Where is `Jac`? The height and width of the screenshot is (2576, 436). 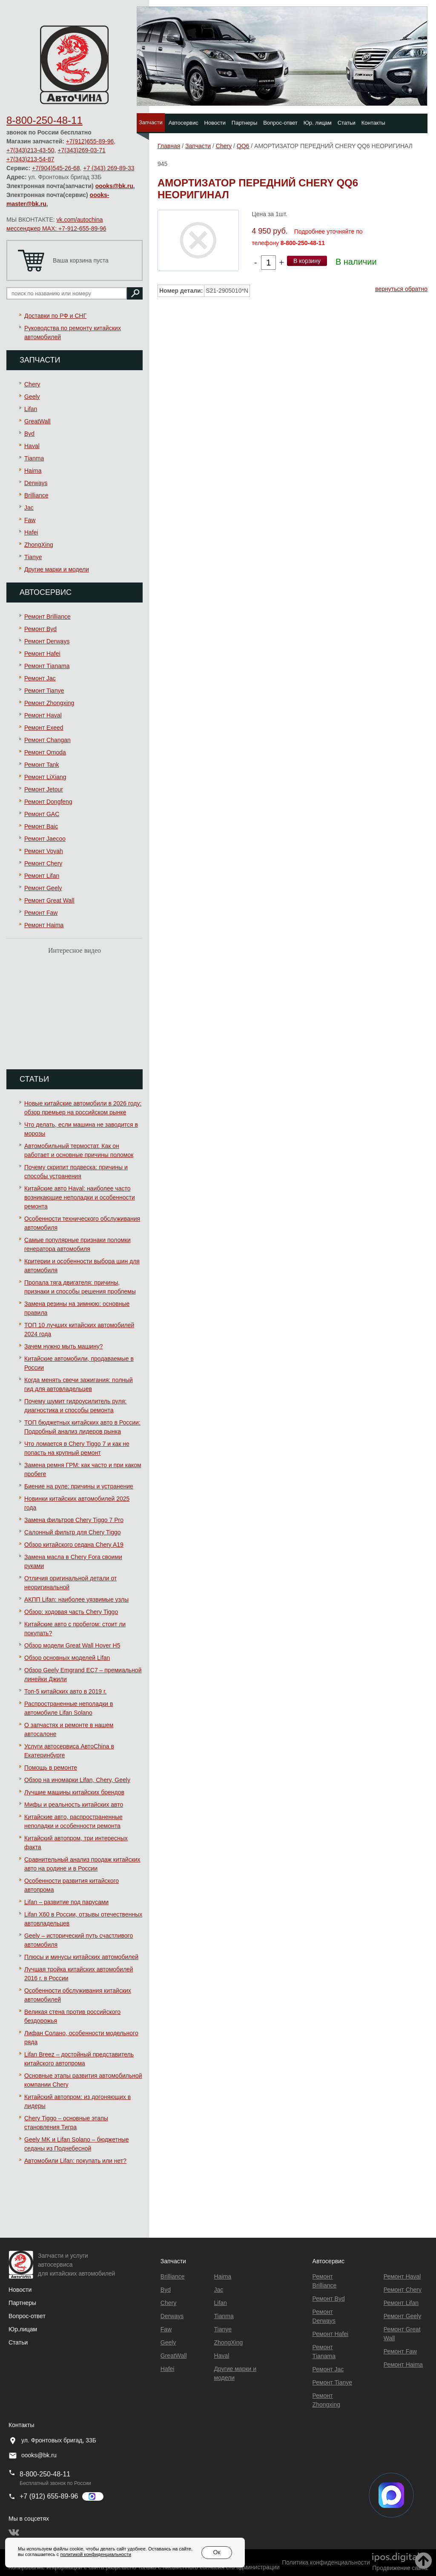 Jac is located at coordinates (29, 507).